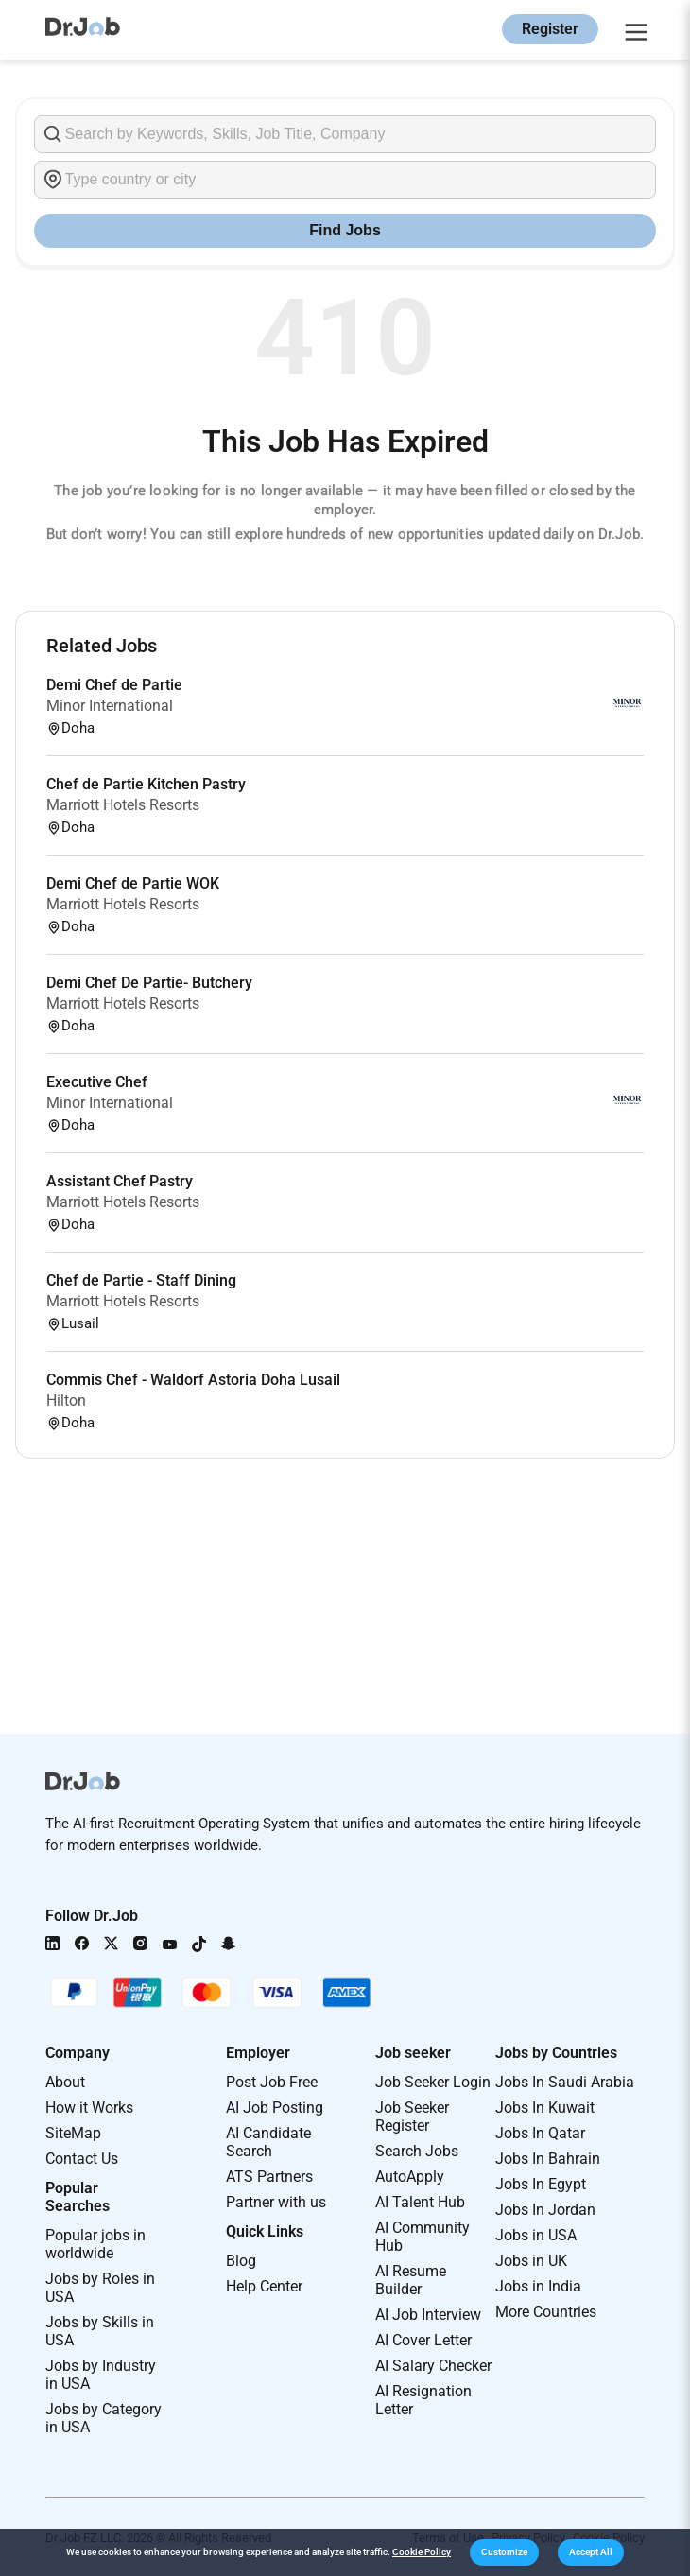 The image size is (690, 2576). Describe the element at coordinates (409, 2177) in the screenshot. I see `AutoApply` at that location.